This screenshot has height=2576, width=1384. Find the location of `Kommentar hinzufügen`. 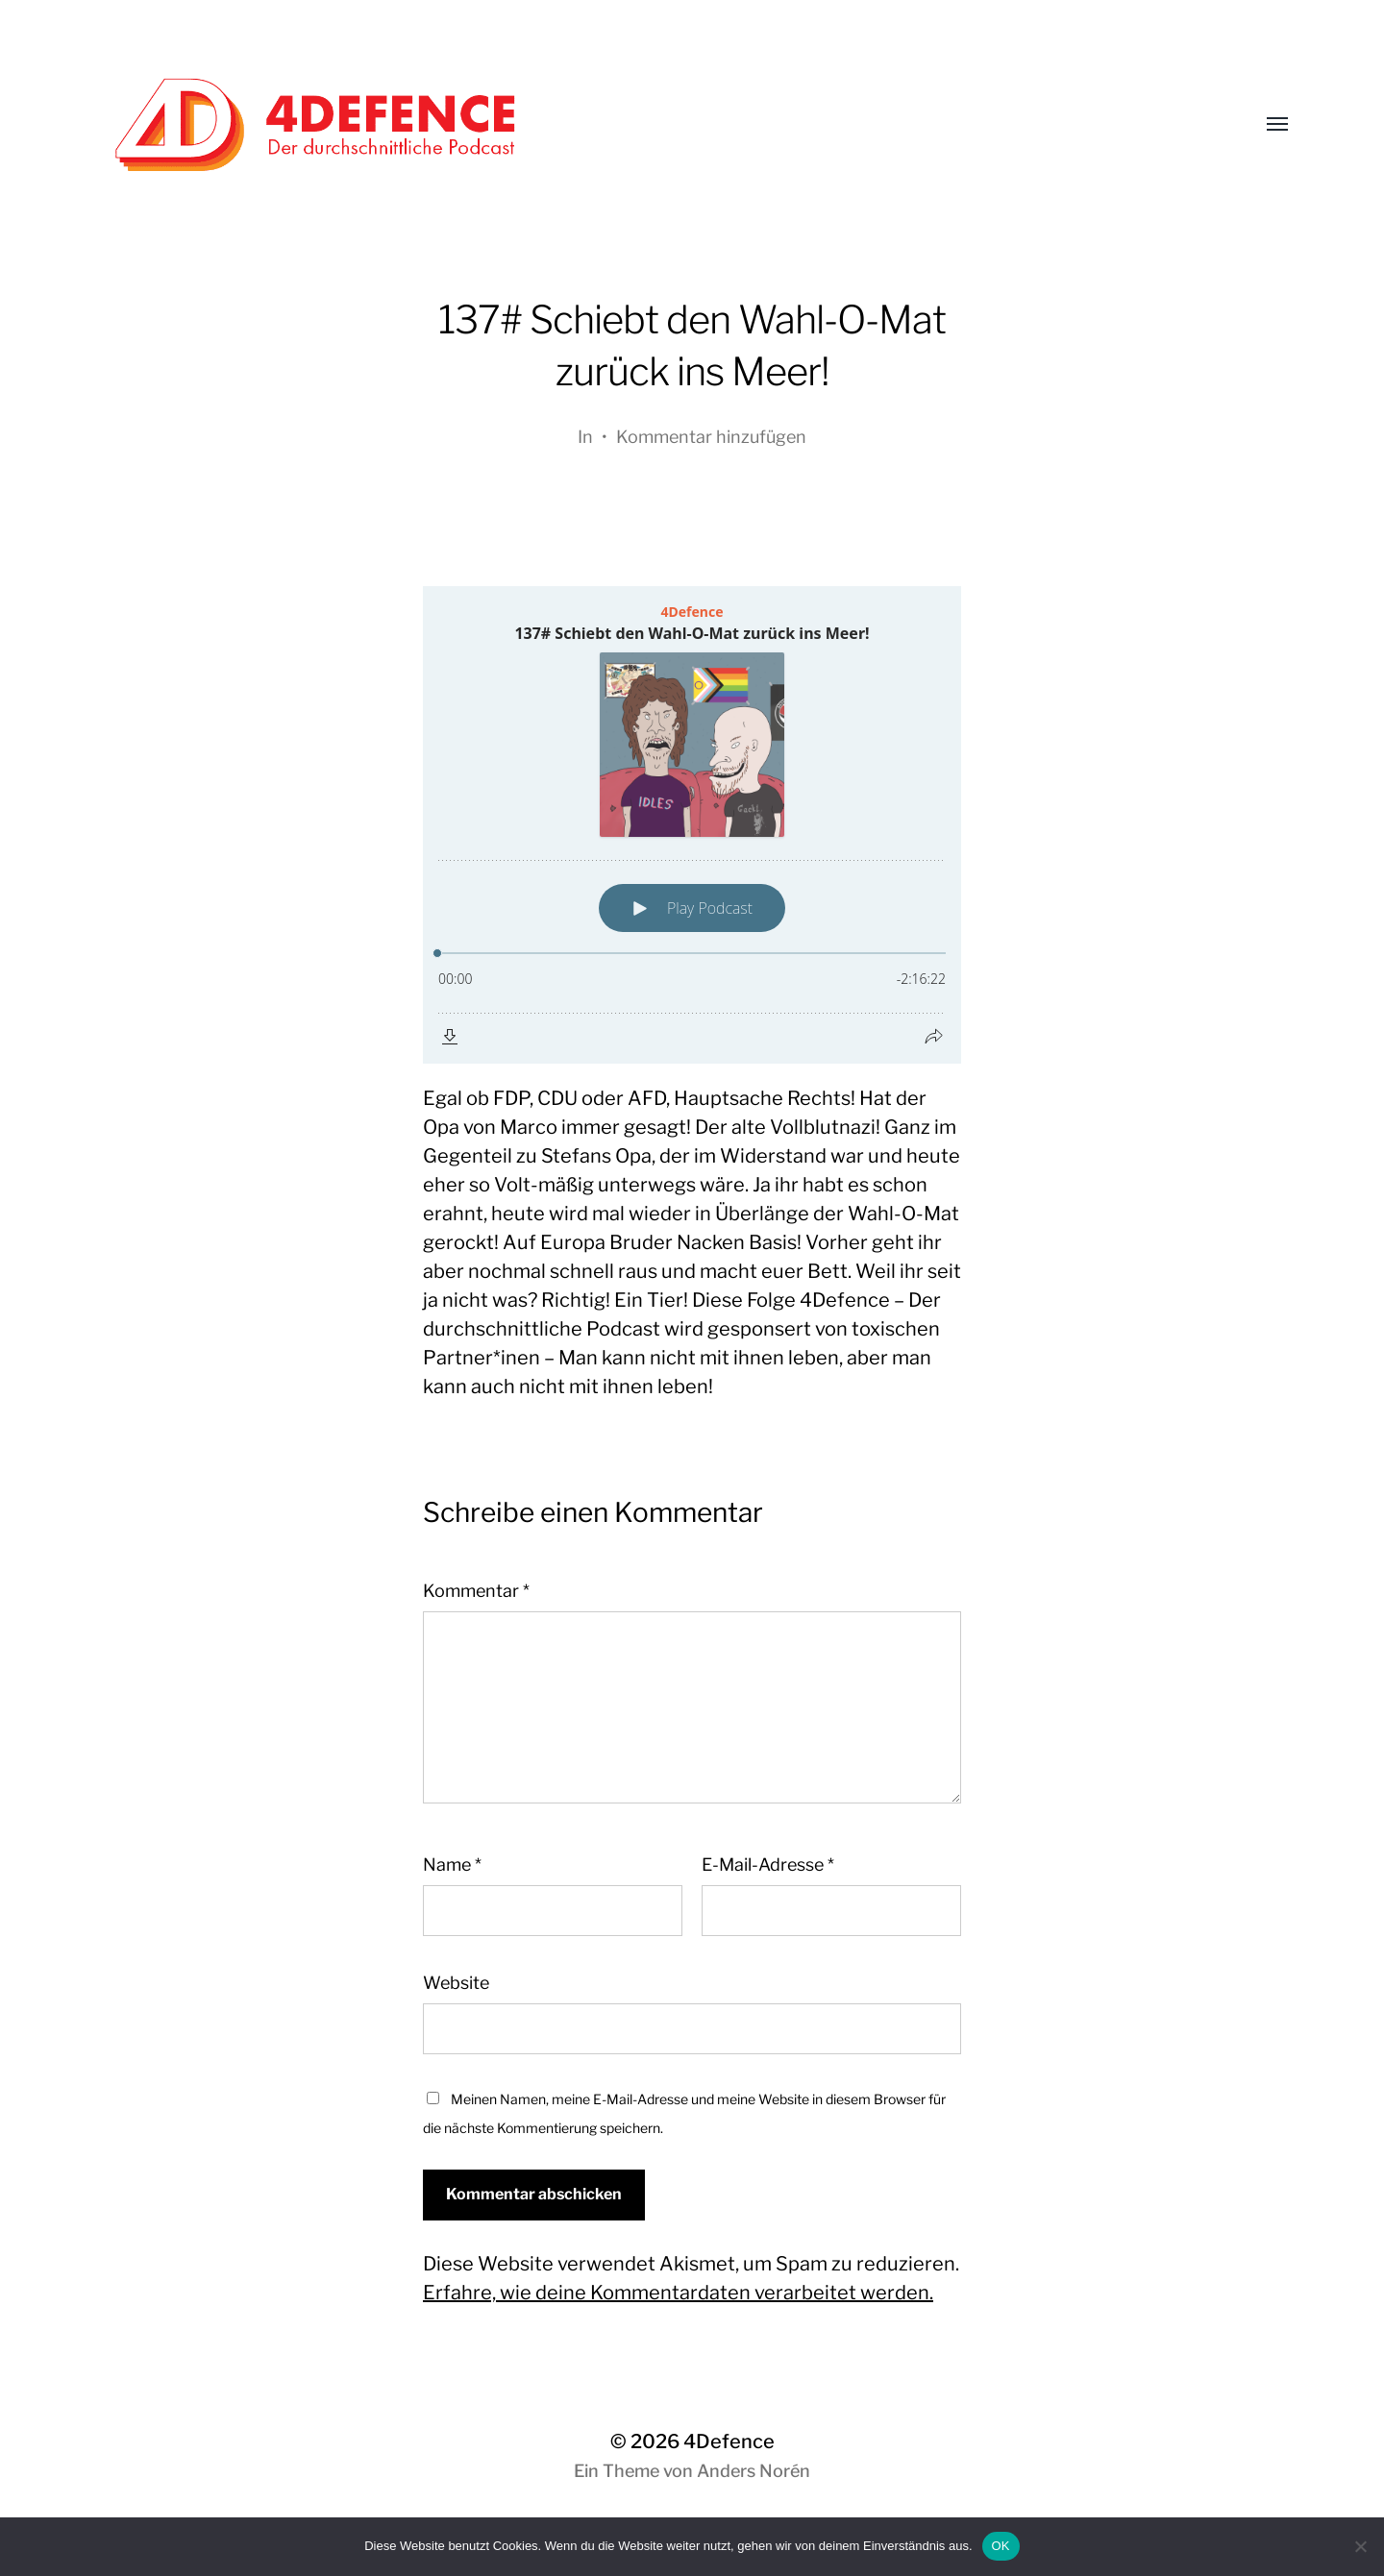

Kommentar hinzufügen is located at coordinates (711, 437).